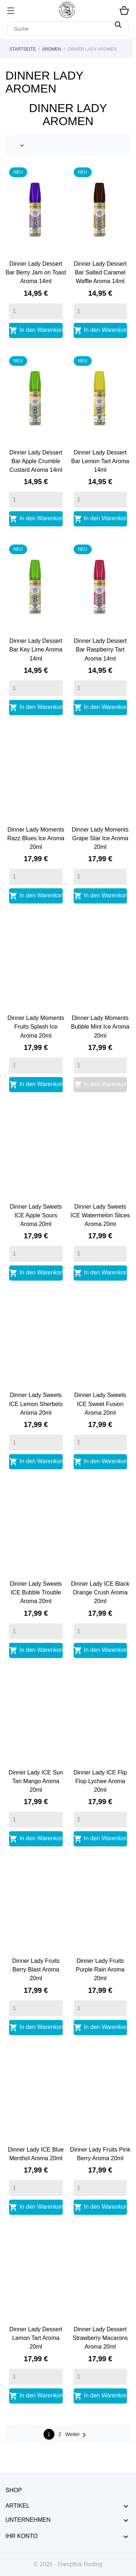  What do you see at coordinates (100, 838) in the screenshot?
I see `Dinner Lady Moments Grape Star Ice Aroma 20ml` at bounding box center [100, 838].